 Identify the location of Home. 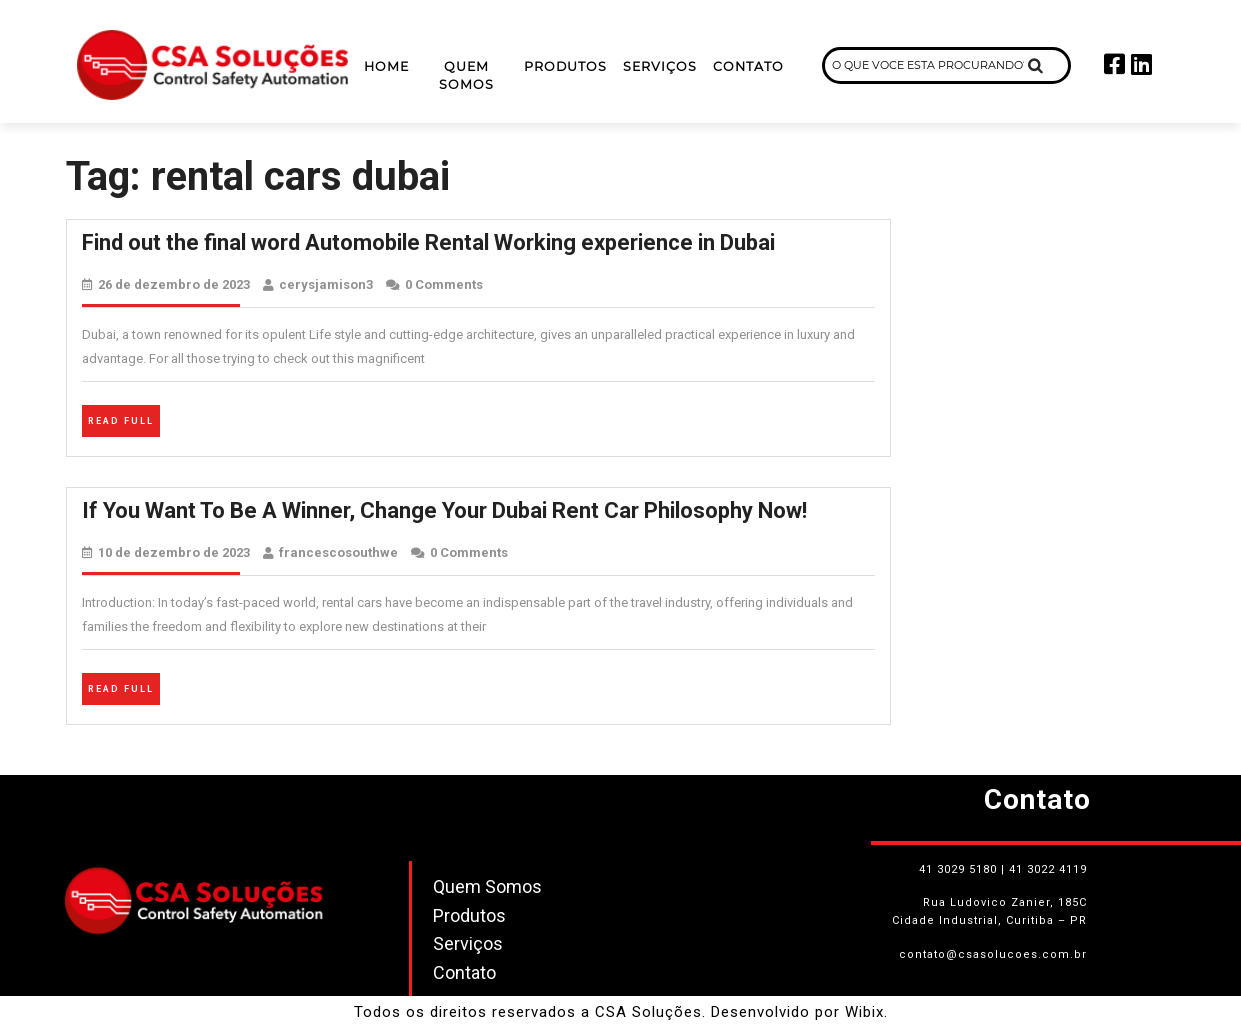
(386, 66).